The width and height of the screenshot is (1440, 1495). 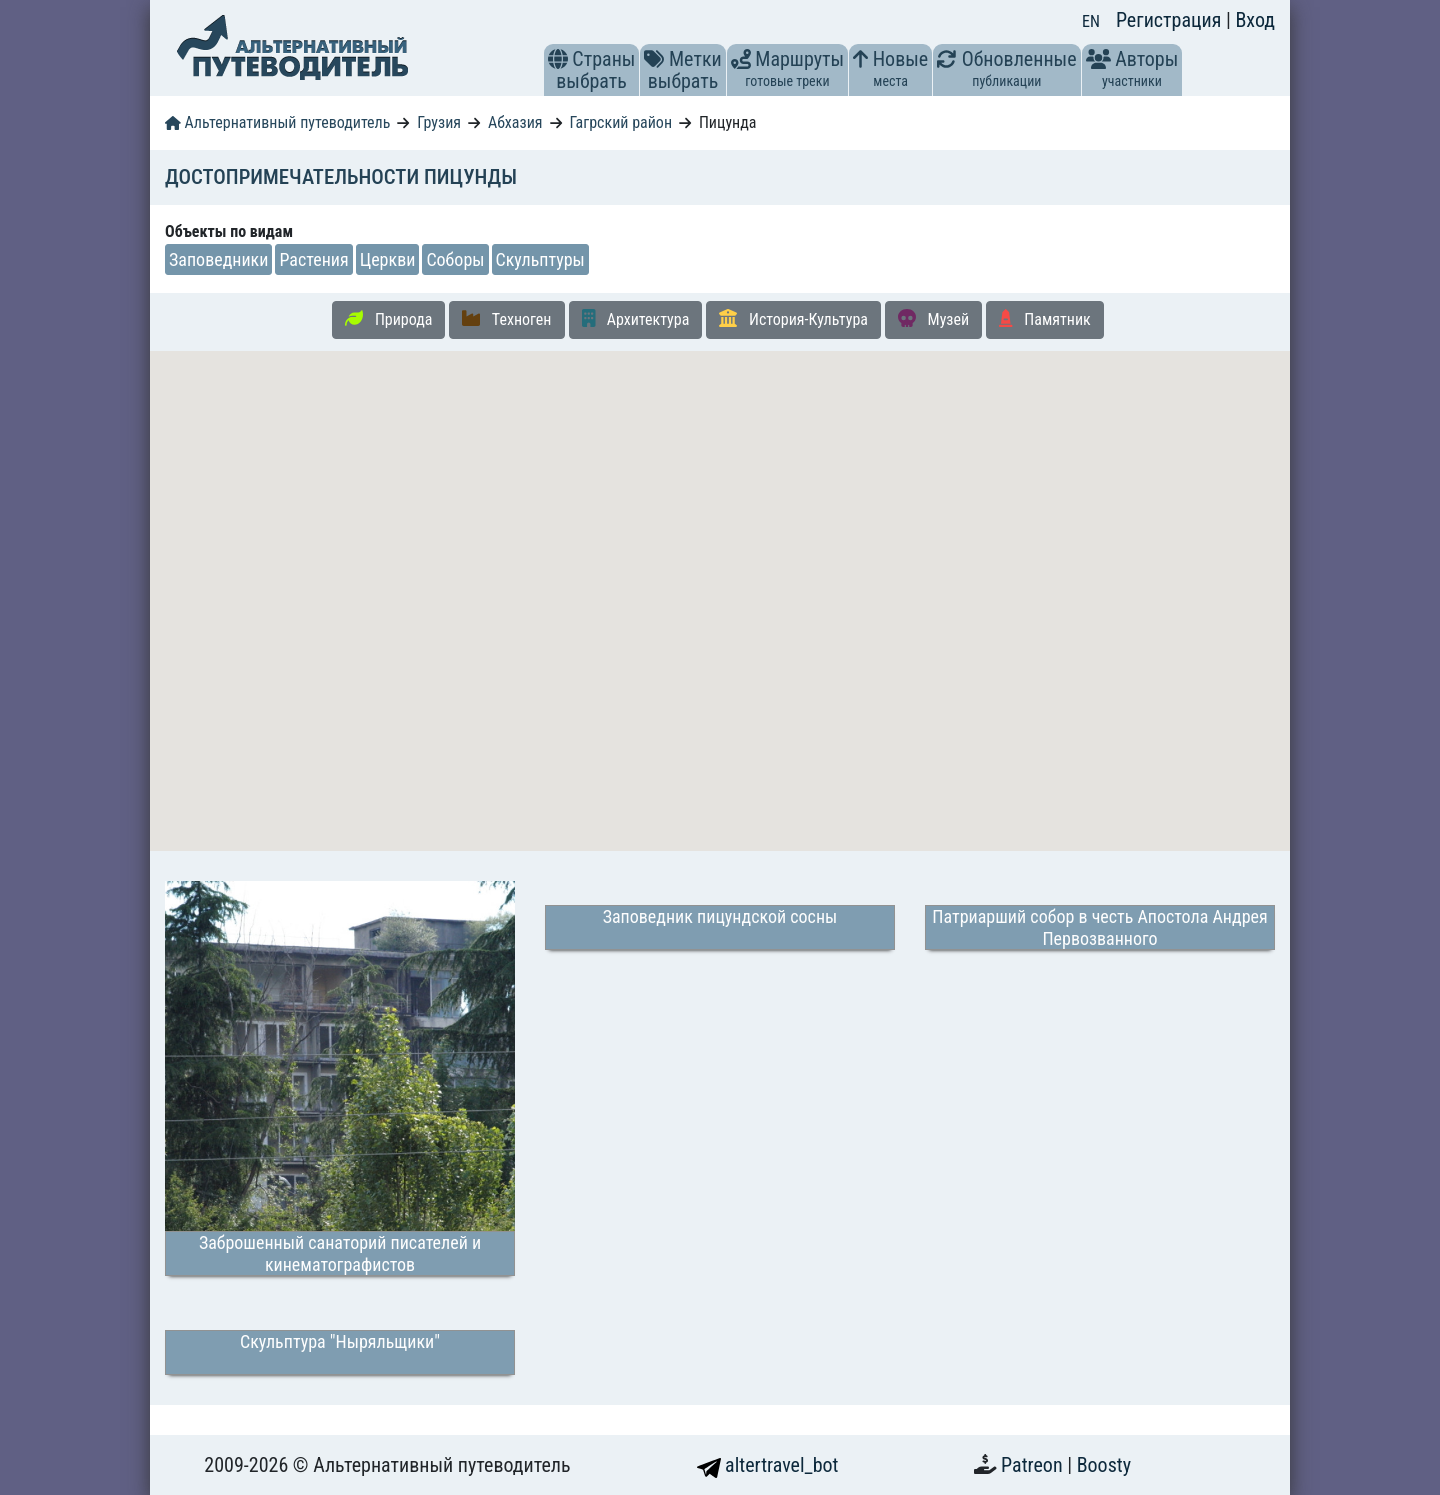 I want to click on [button], so click(x=558, y=59).